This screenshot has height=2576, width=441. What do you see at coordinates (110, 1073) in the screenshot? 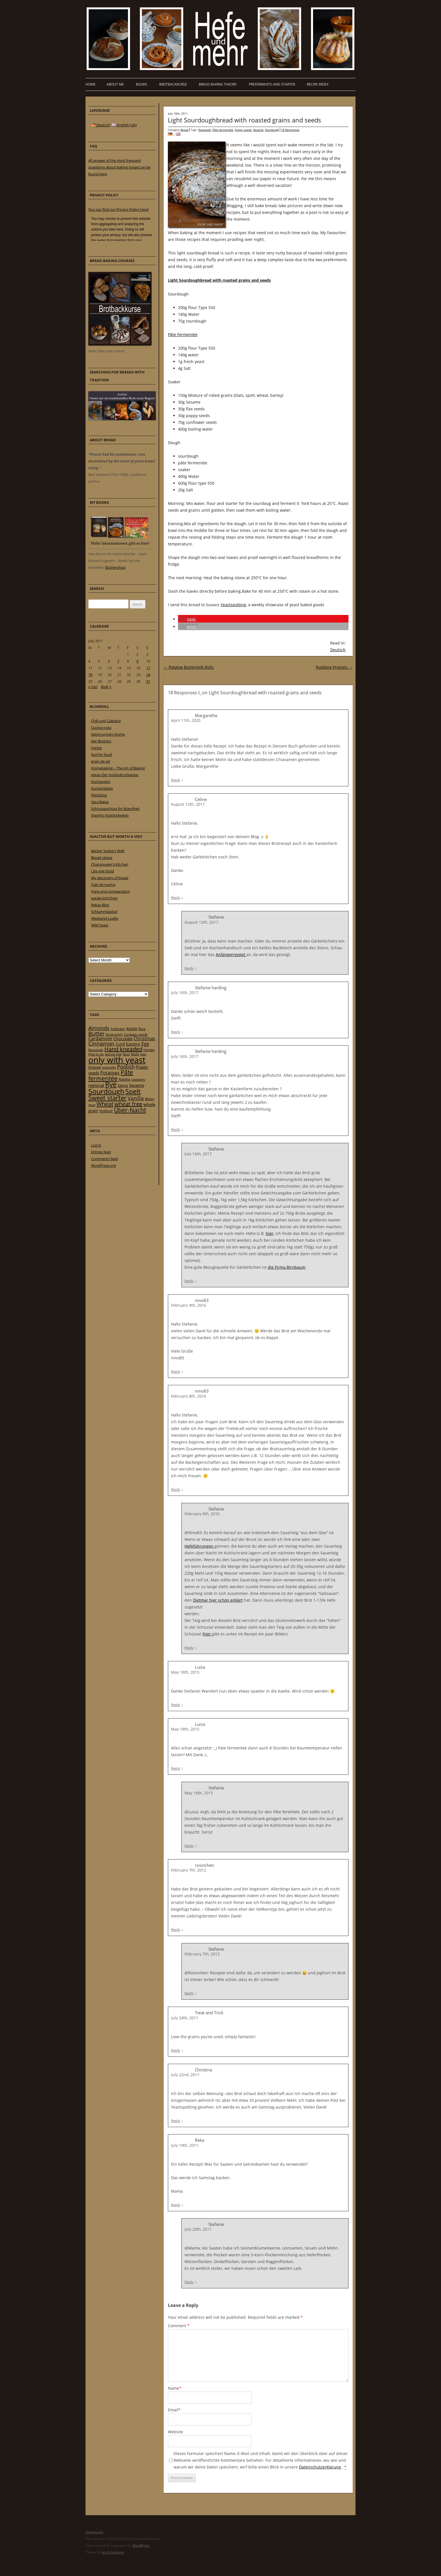
I see `Potatoes [Potatoes (34 items)]` at bounding box center [110, 1073].